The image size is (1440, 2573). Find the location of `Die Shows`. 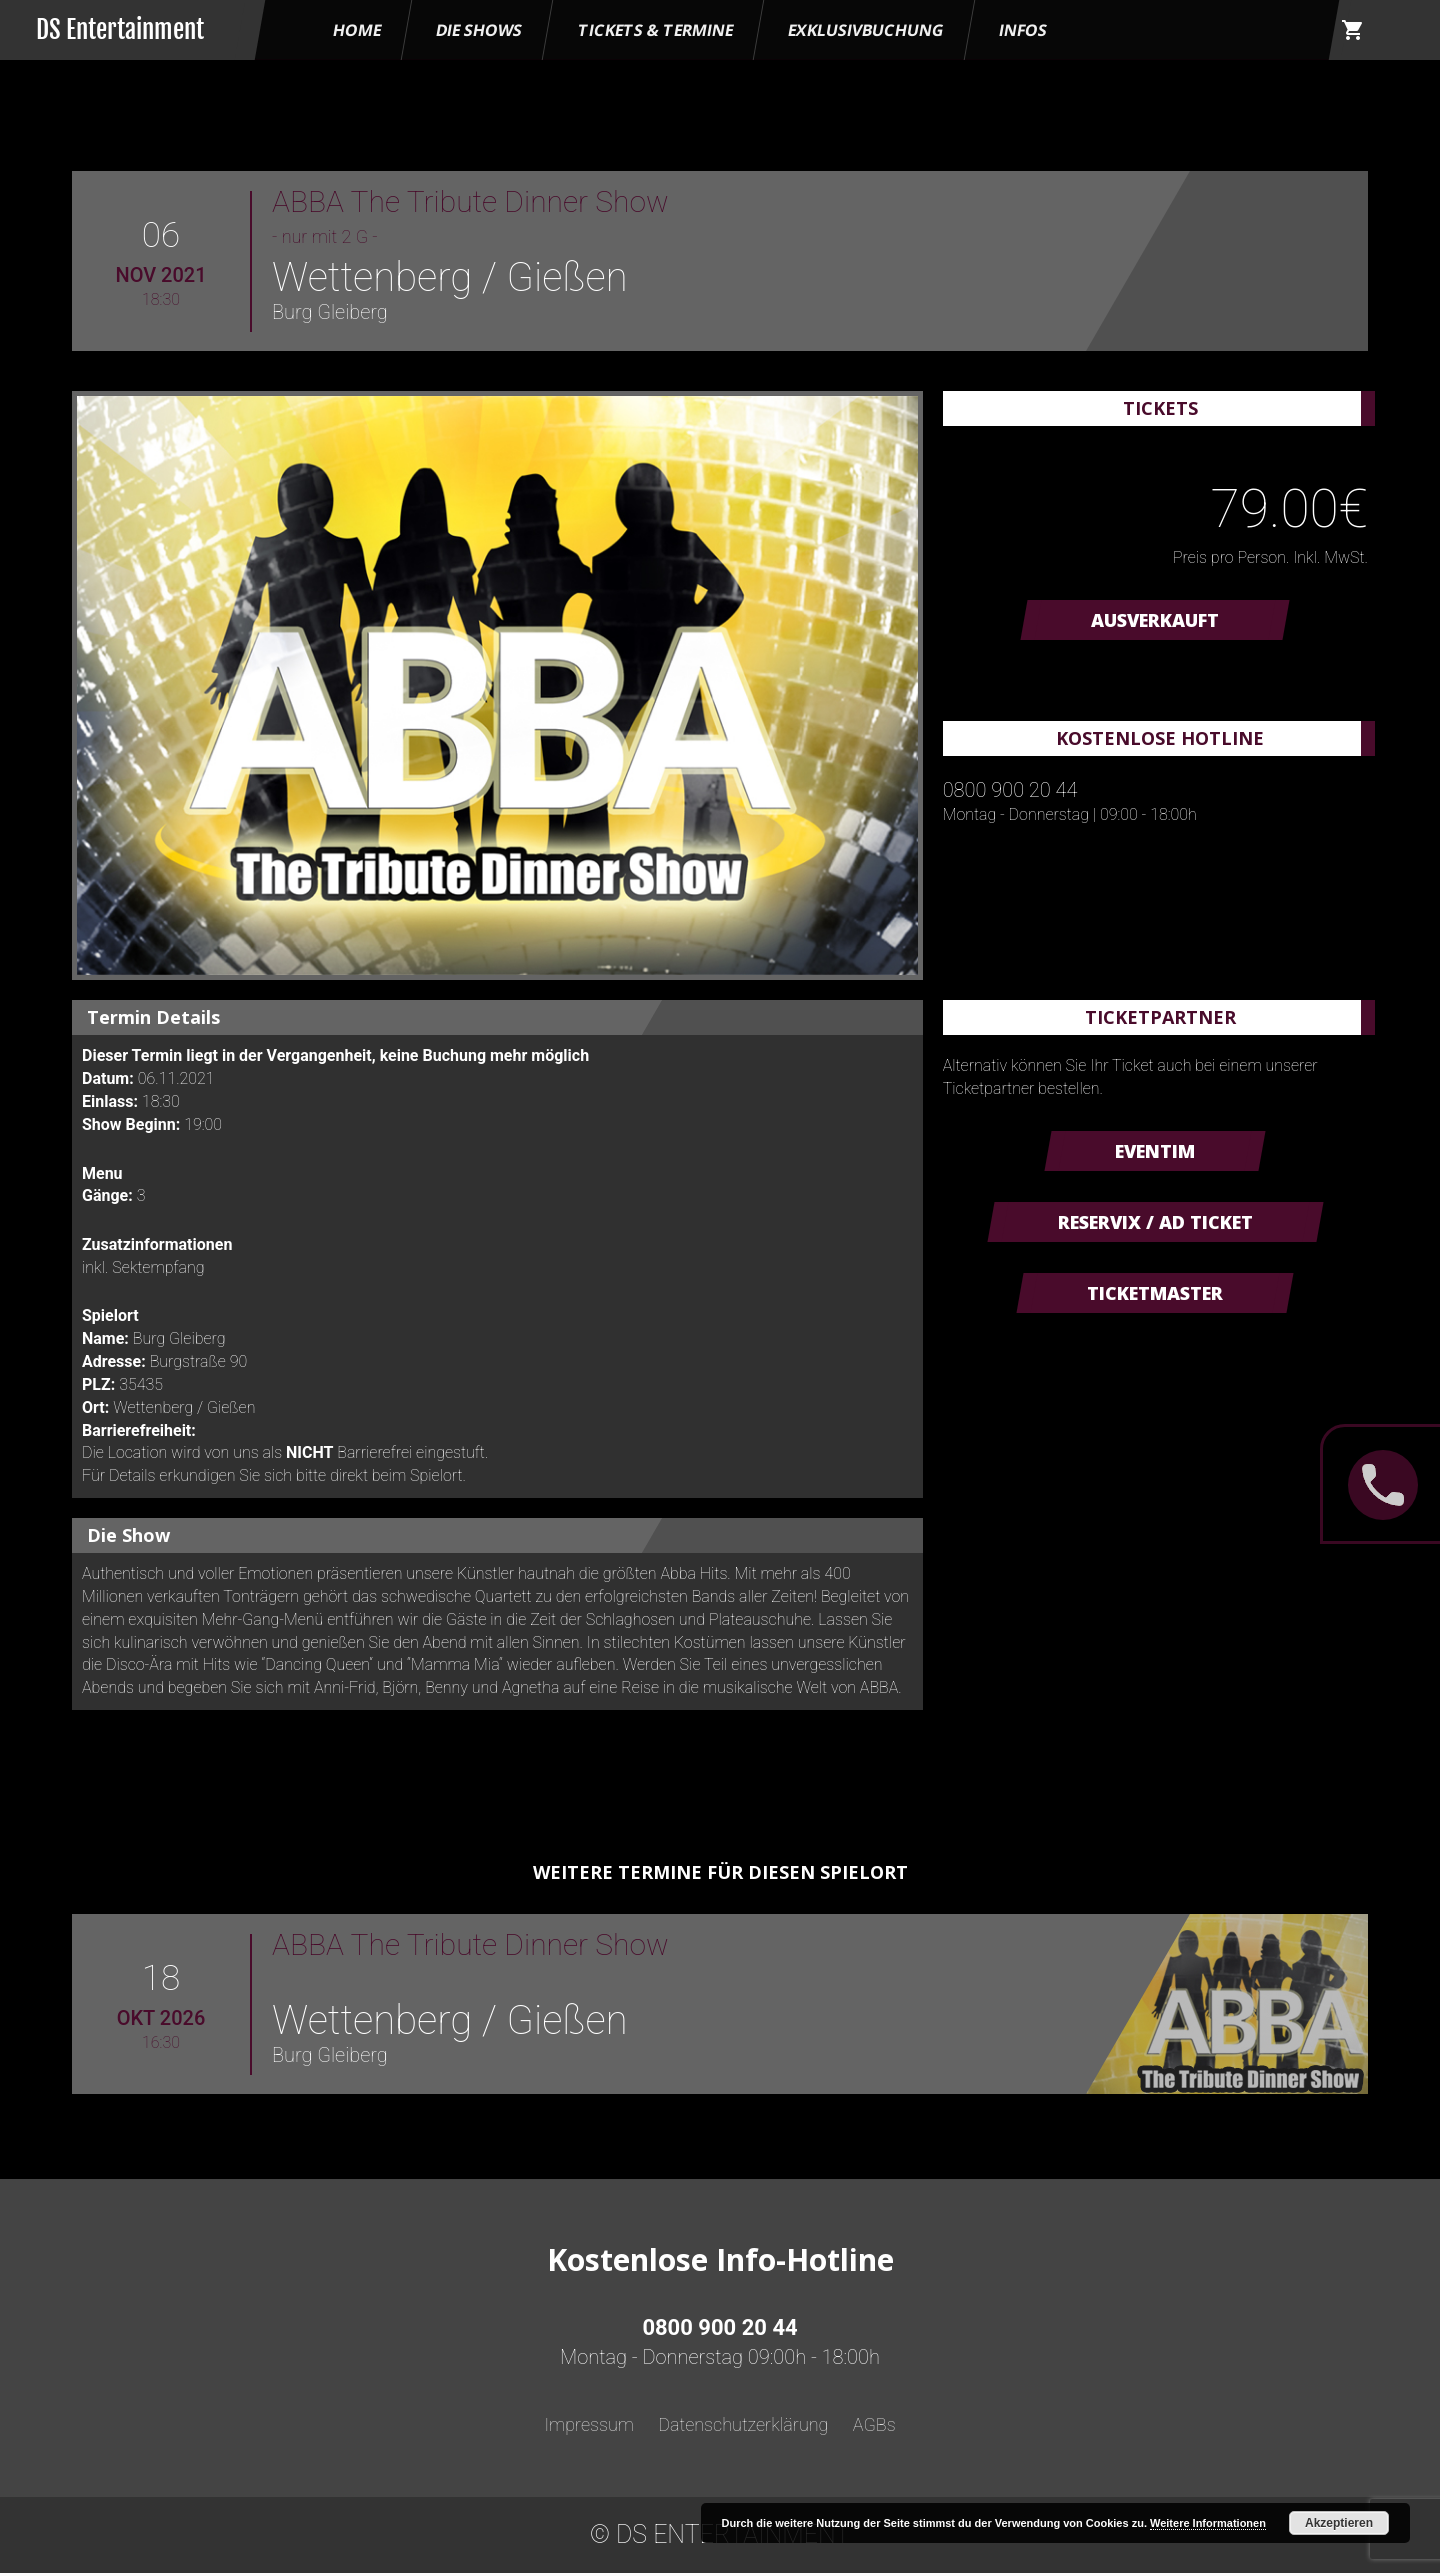

Die Shows is located at coordinates (479, 30).